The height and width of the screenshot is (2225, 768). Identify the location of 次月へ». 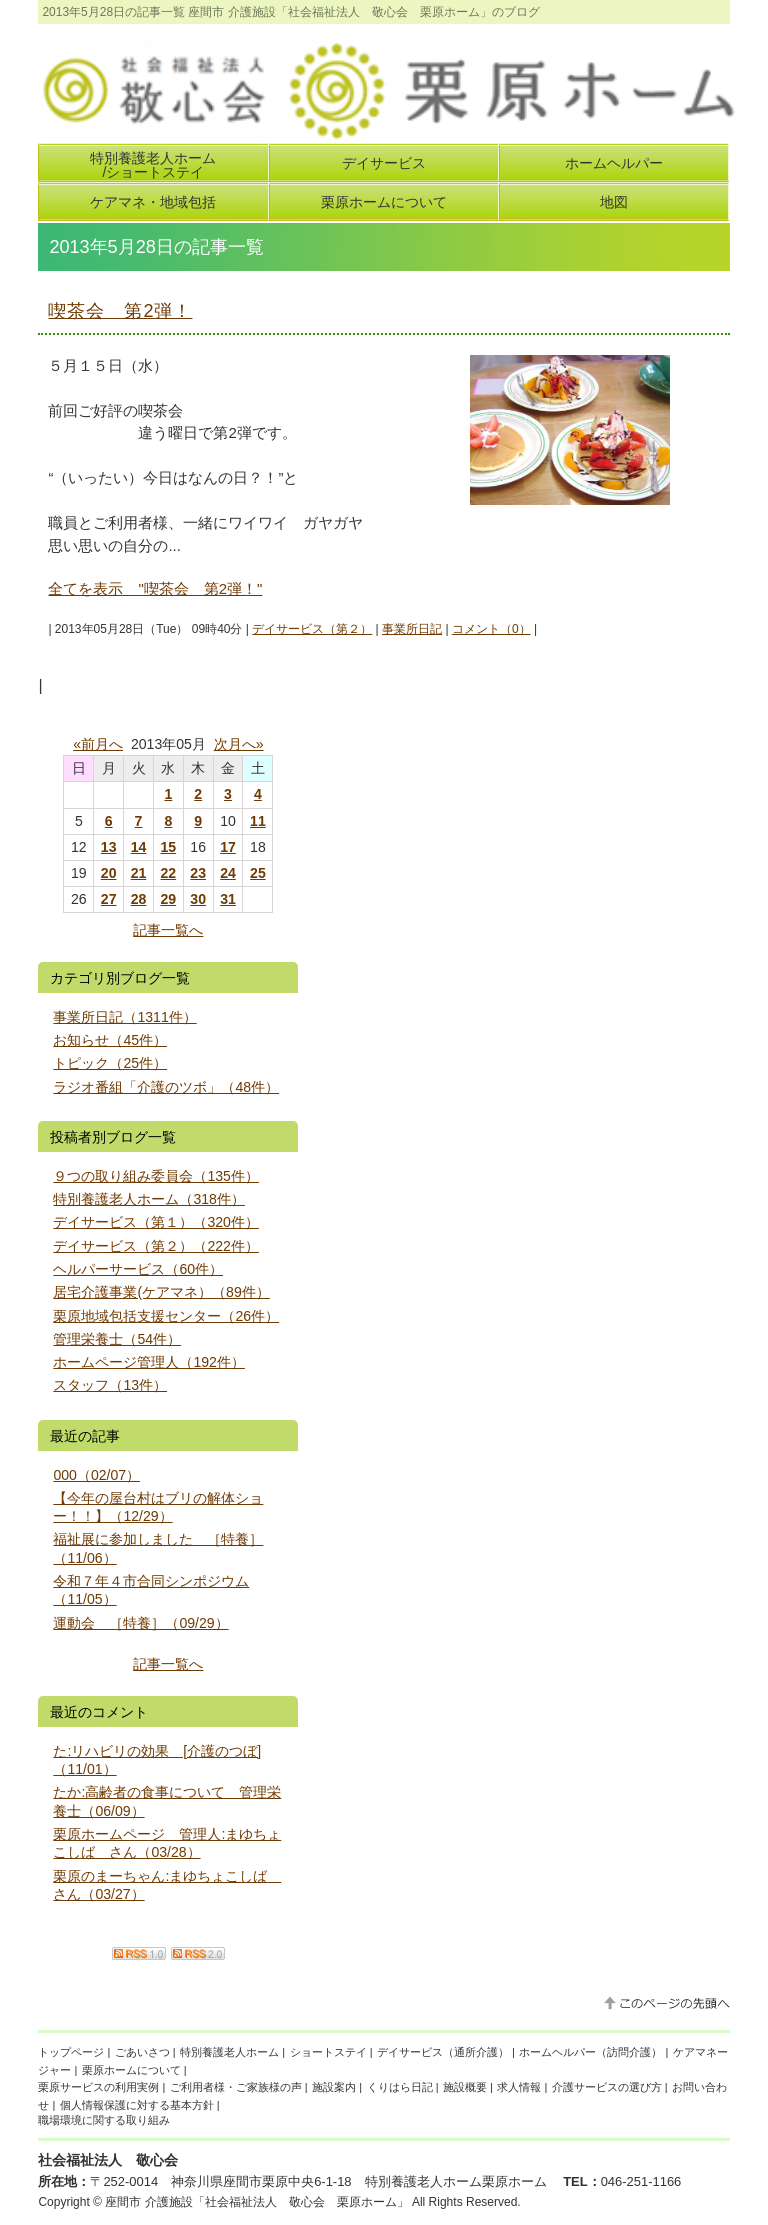
(239, 744).